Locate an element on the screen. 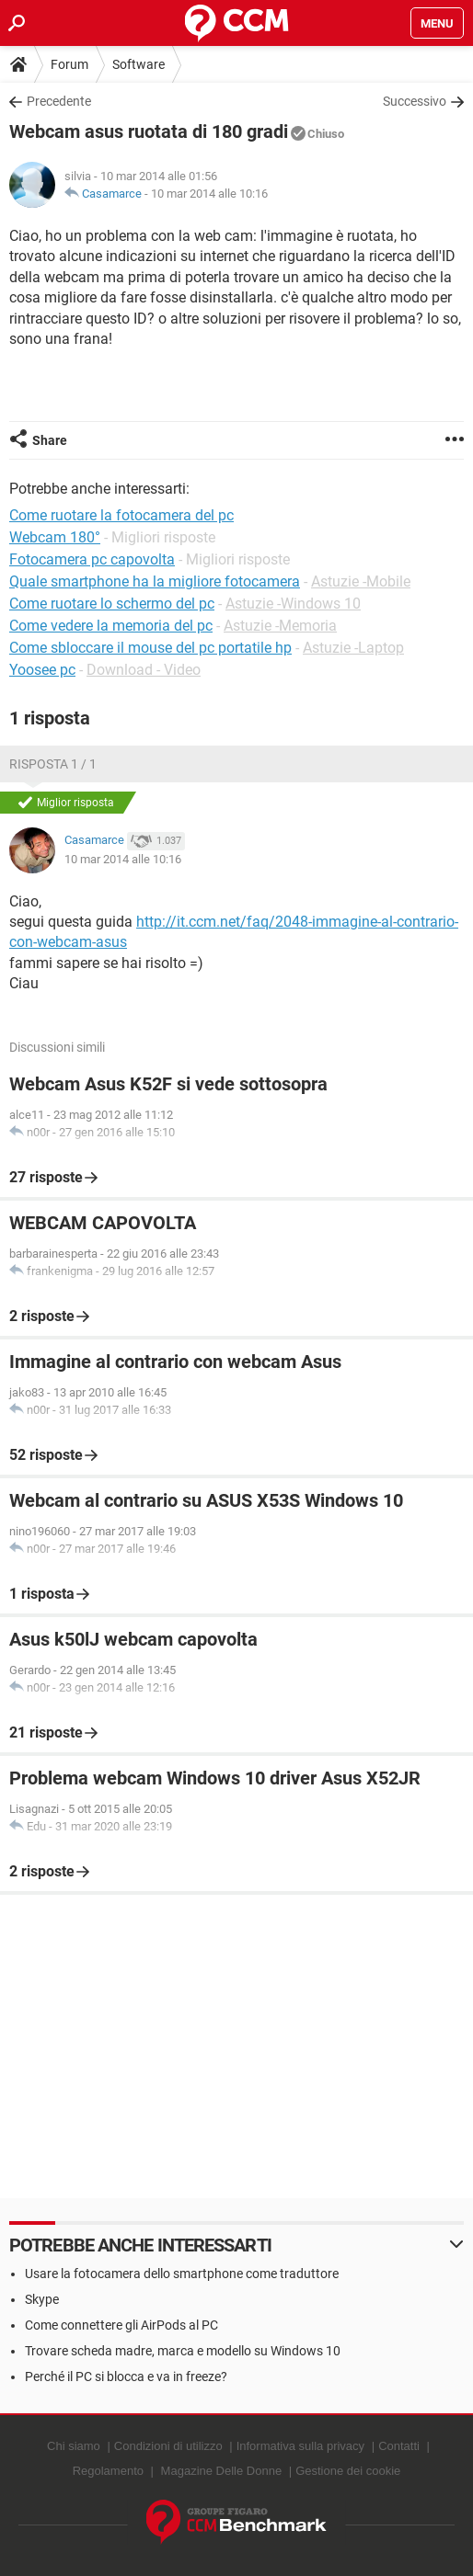  Software is located at coordinates (138, 64).